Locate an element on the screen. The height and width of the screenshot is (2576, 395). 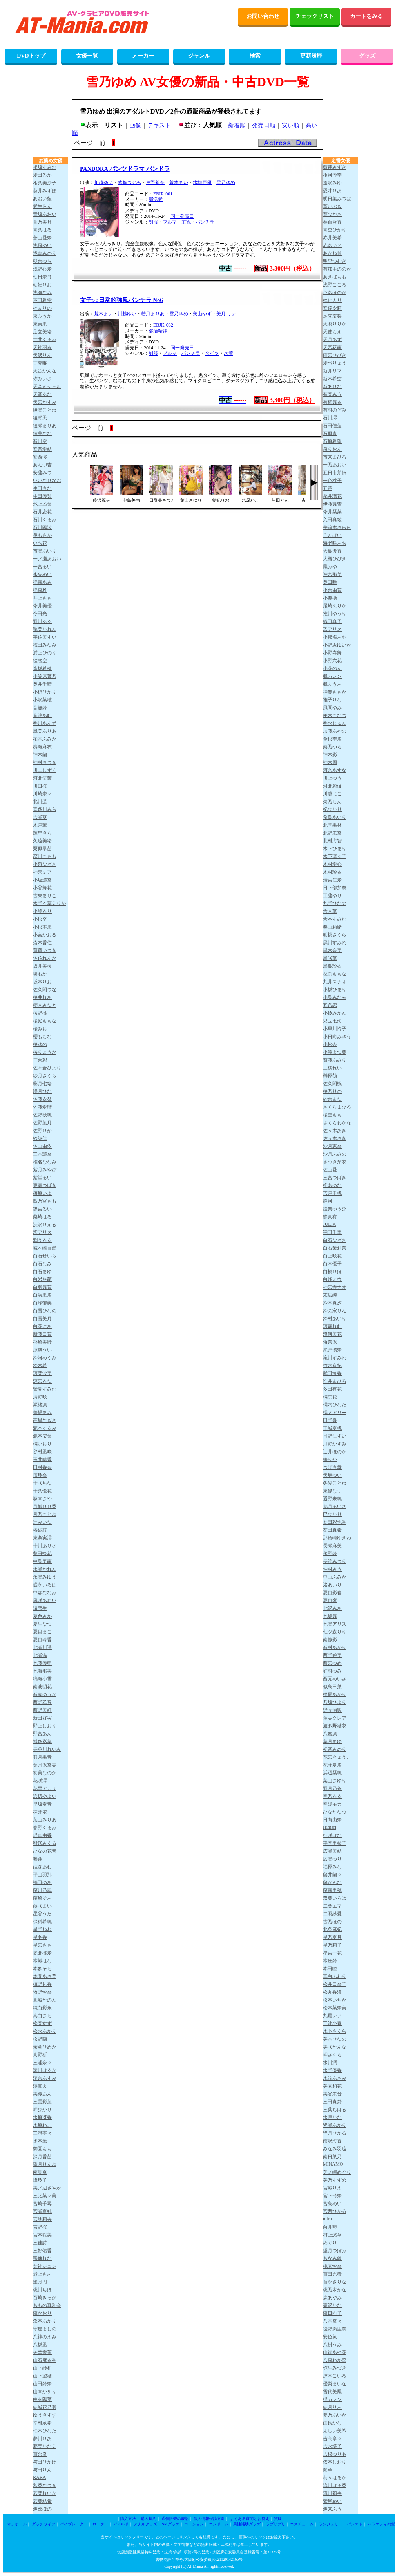
天月あず is located at coordinates (332, 339).